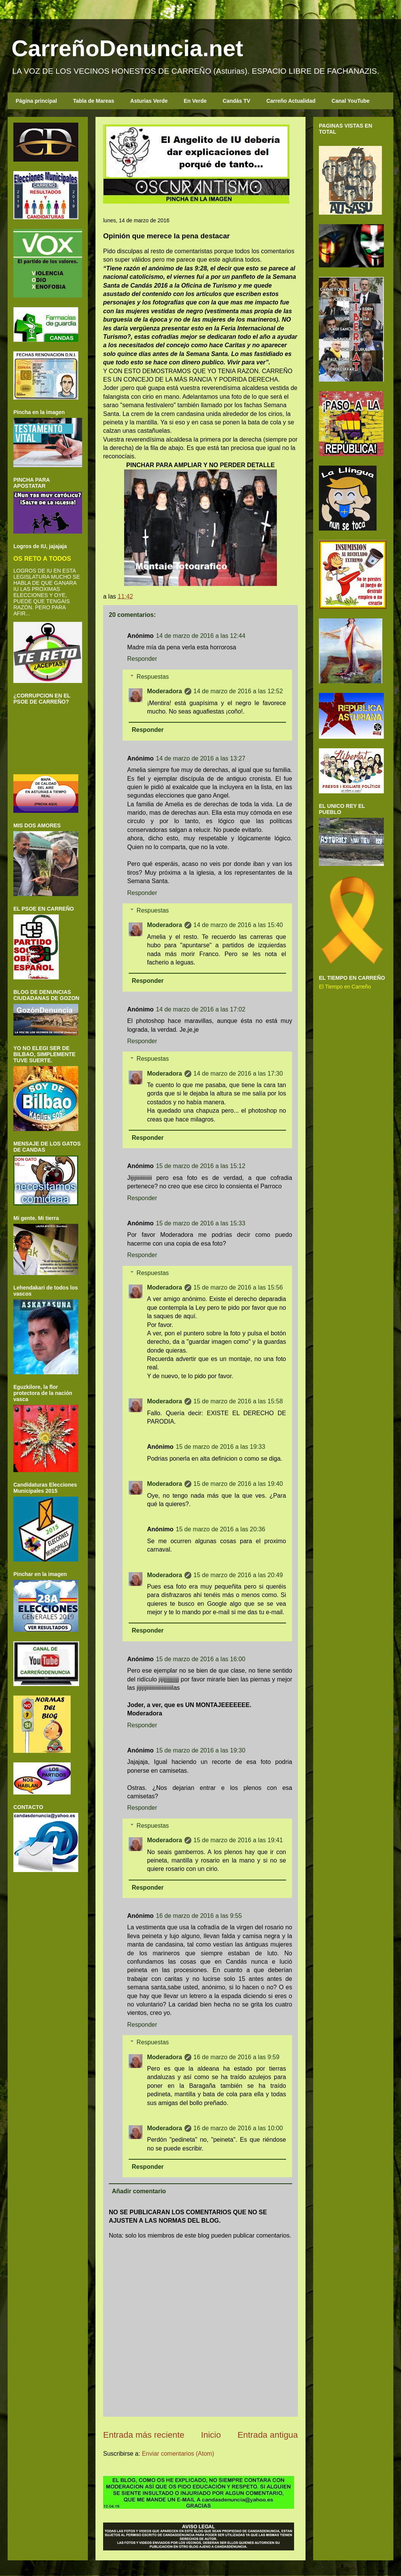  Describe the element at coordinates (350, 101) in the screenshot. I see `Canal YouTube` at that location.